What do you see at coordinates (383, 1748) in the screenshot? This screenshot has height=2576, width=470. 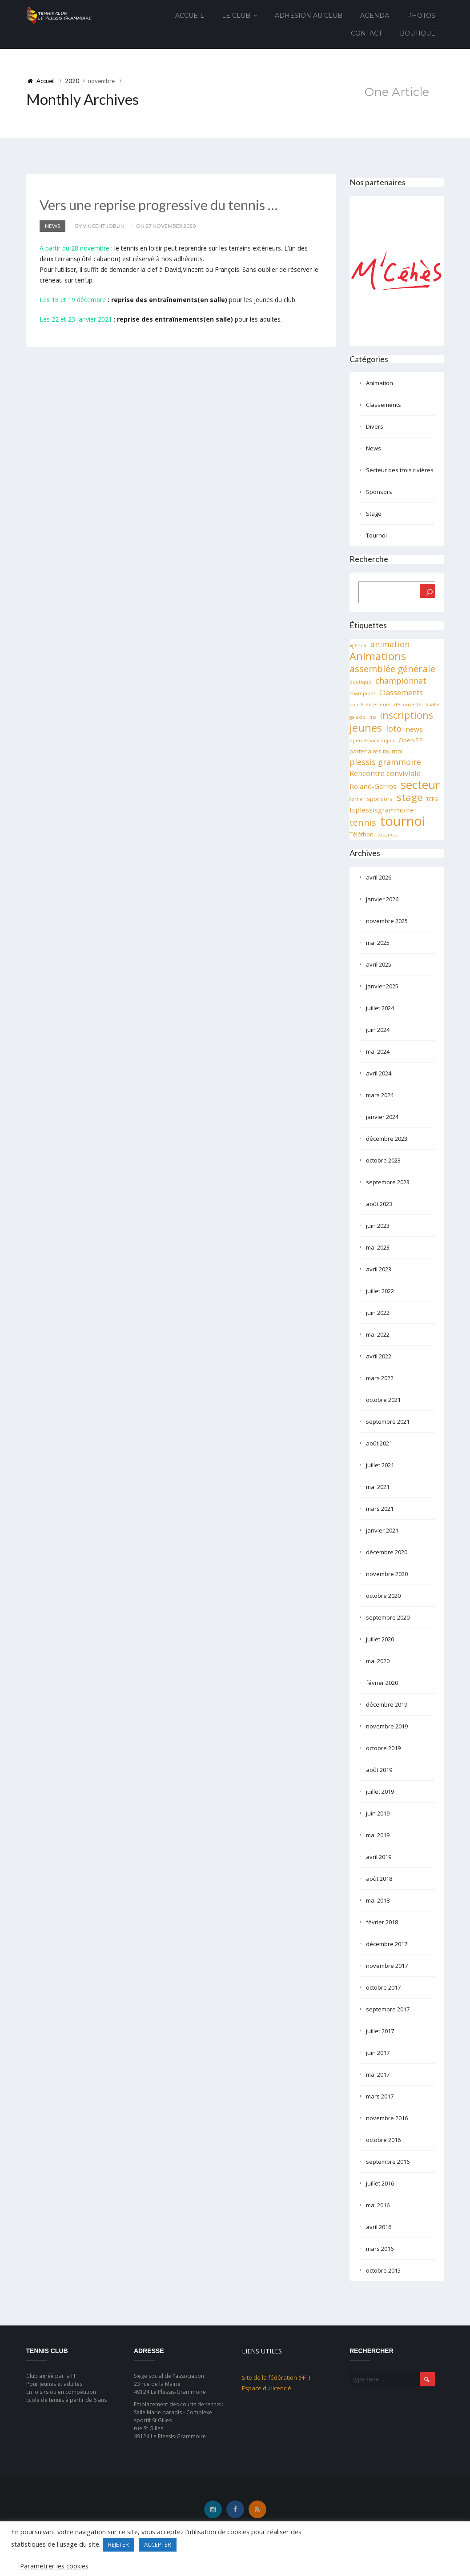 I see `octobre 2019` at bounding box center [383, 1748].